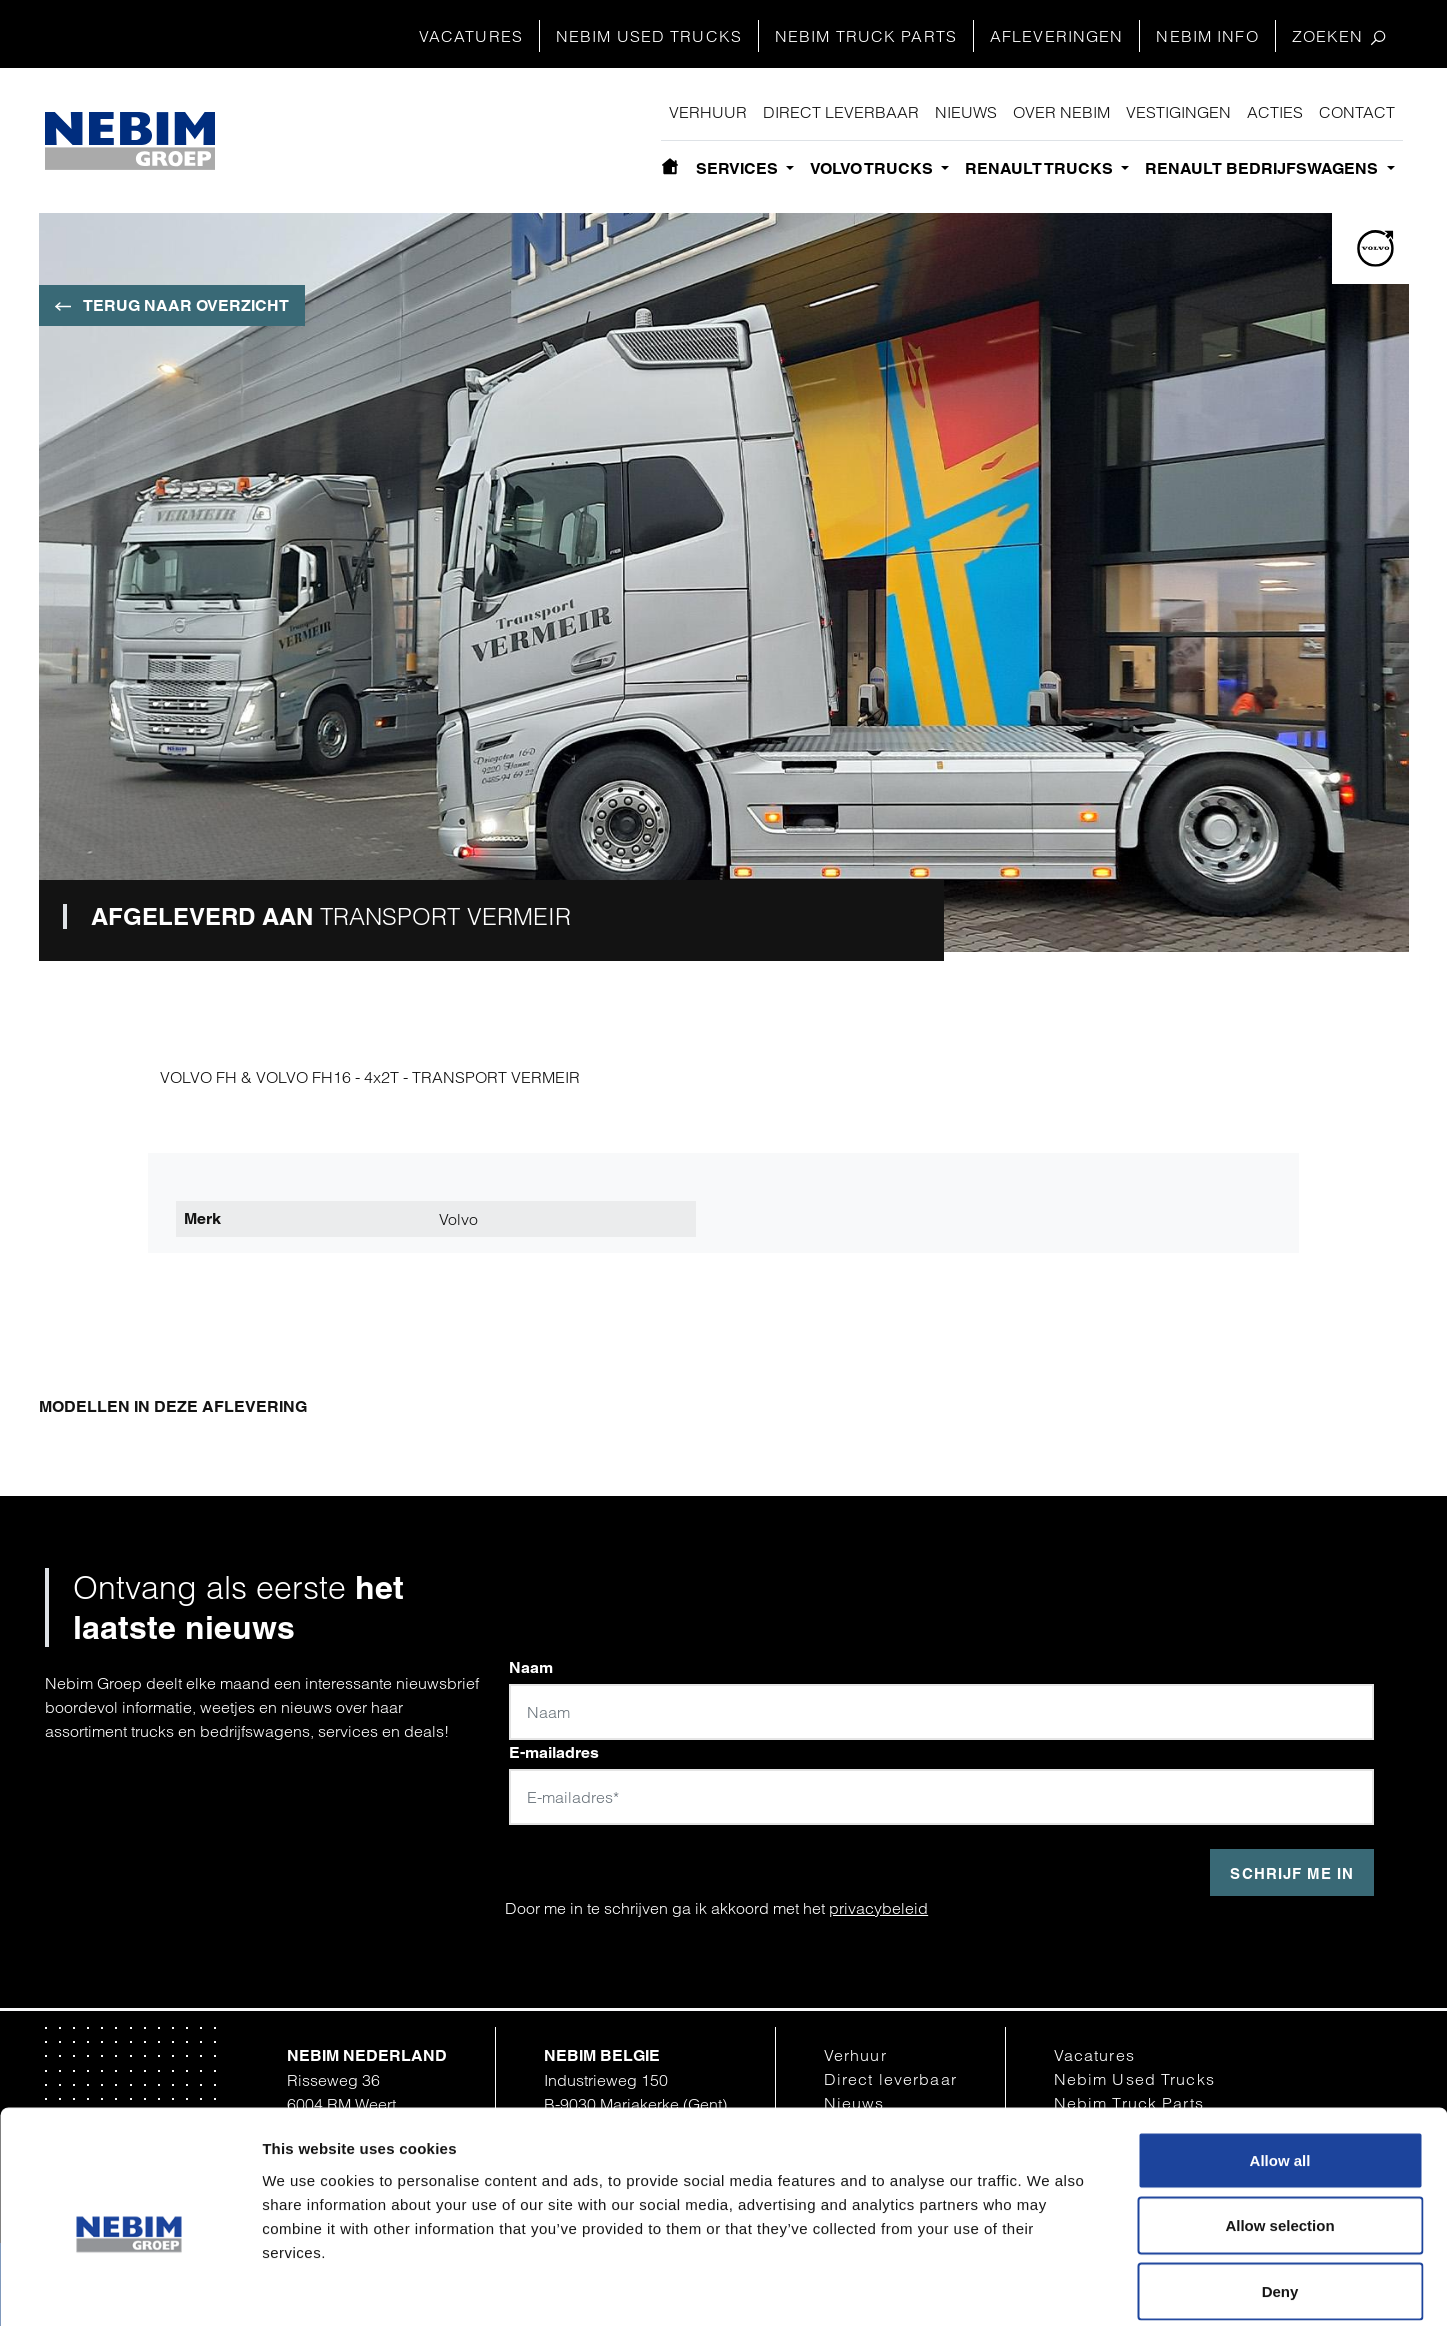  I want to click on Show details, so click(1042, 2286).